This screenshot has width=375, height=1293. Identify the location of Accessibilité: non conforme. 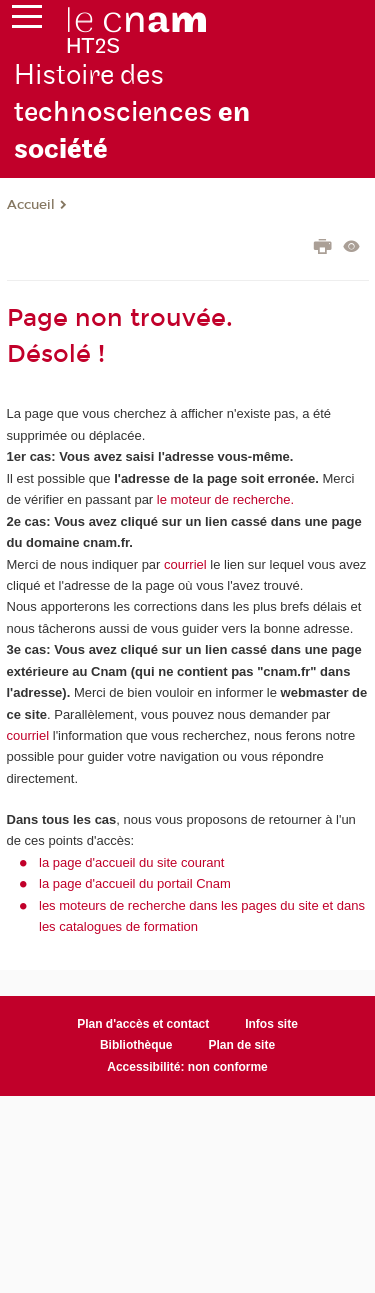
(187, 1067).